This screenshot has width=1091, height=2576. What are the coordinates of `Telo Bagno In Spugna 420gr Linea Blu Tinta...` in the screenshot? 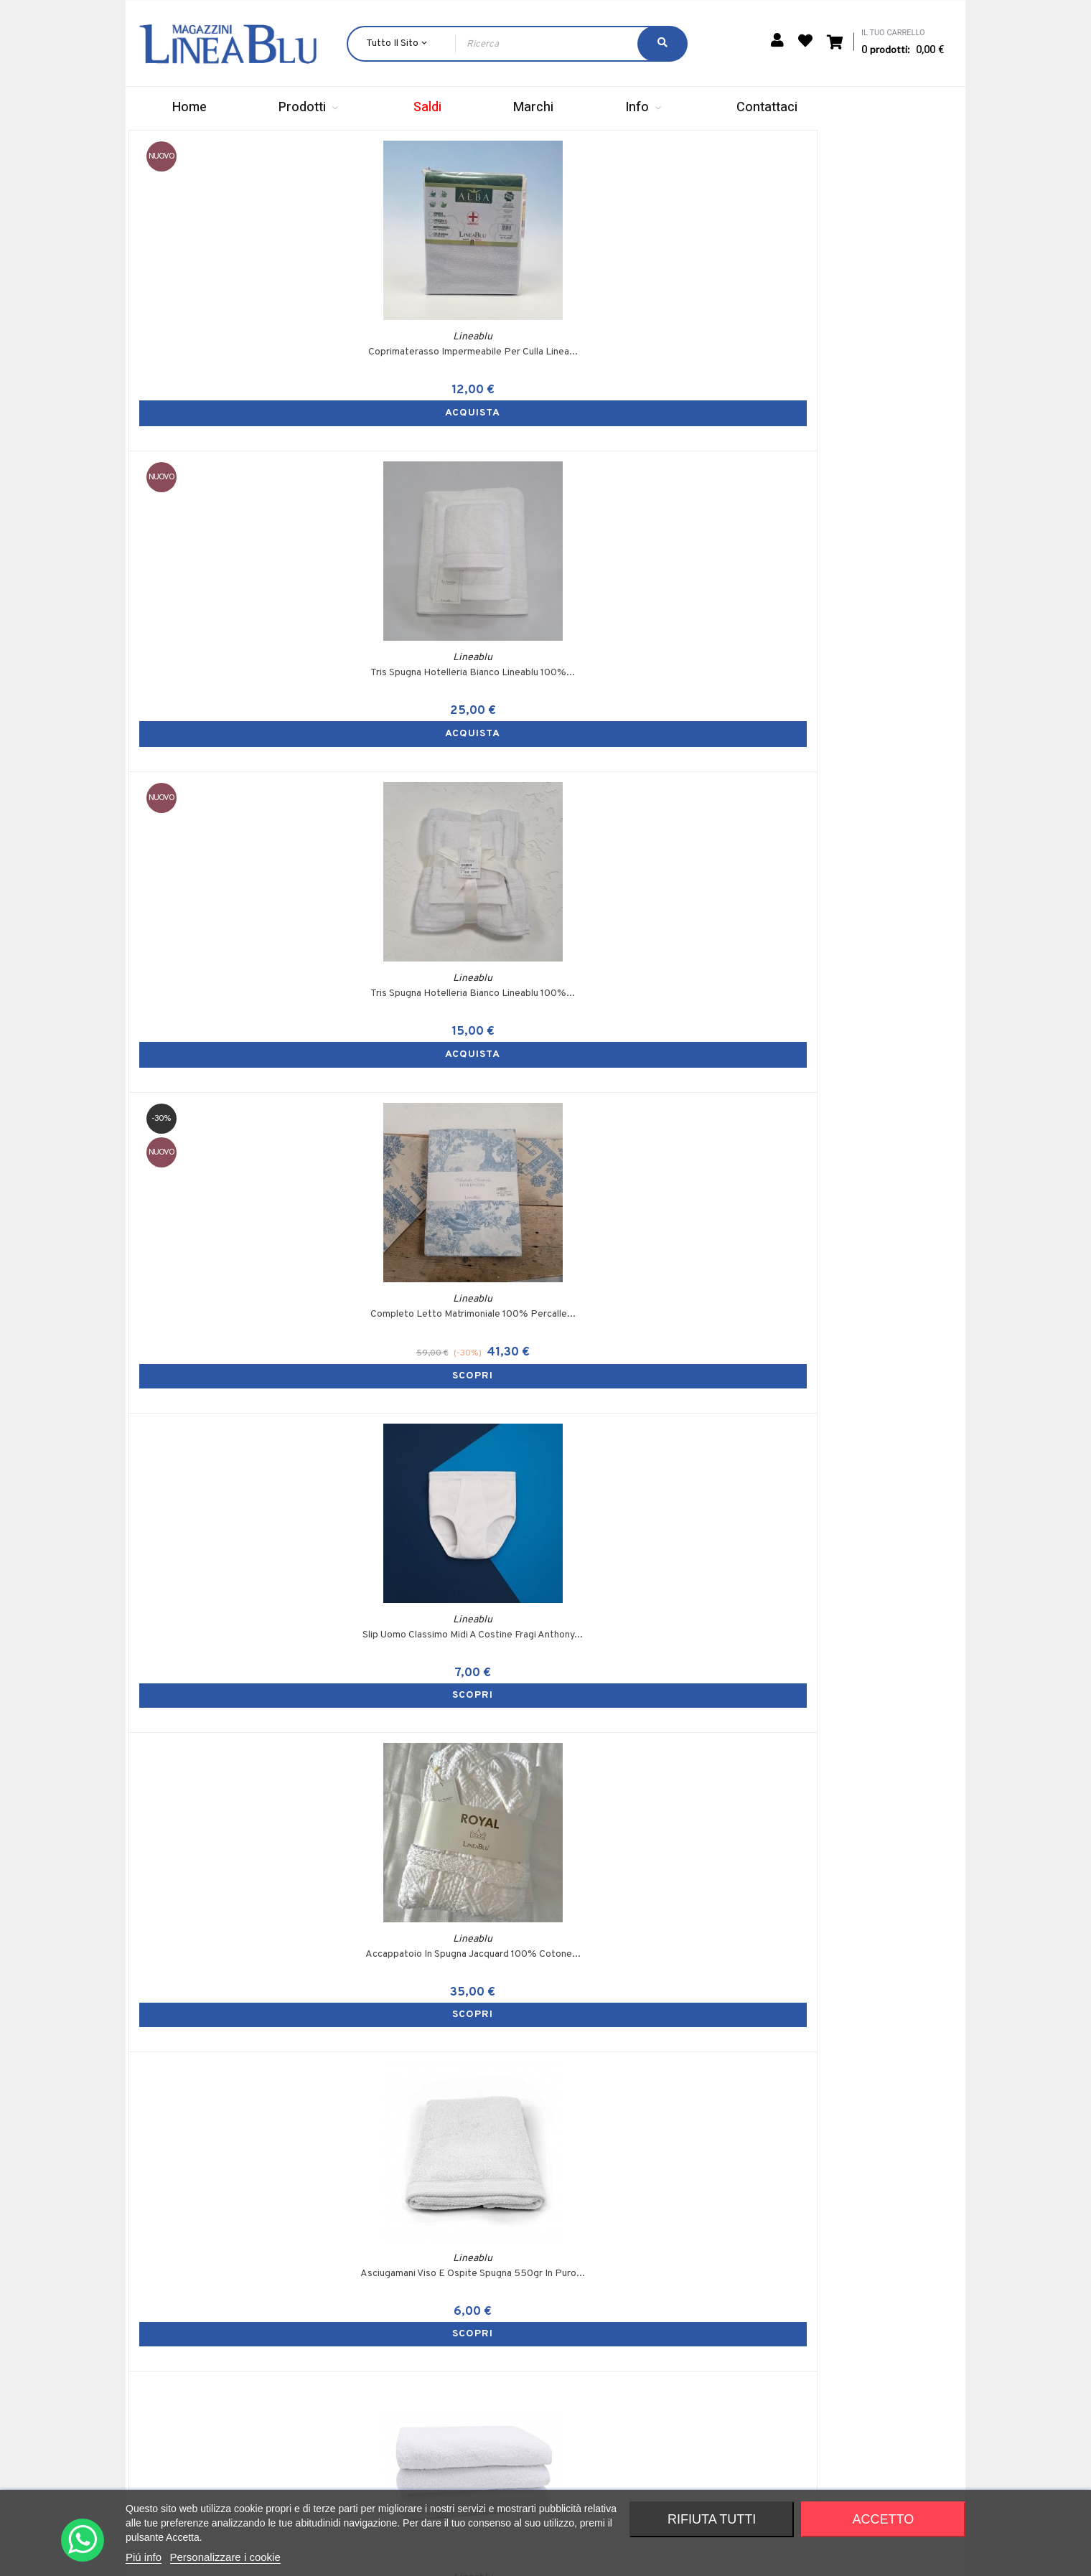 It's located at (858, 811).